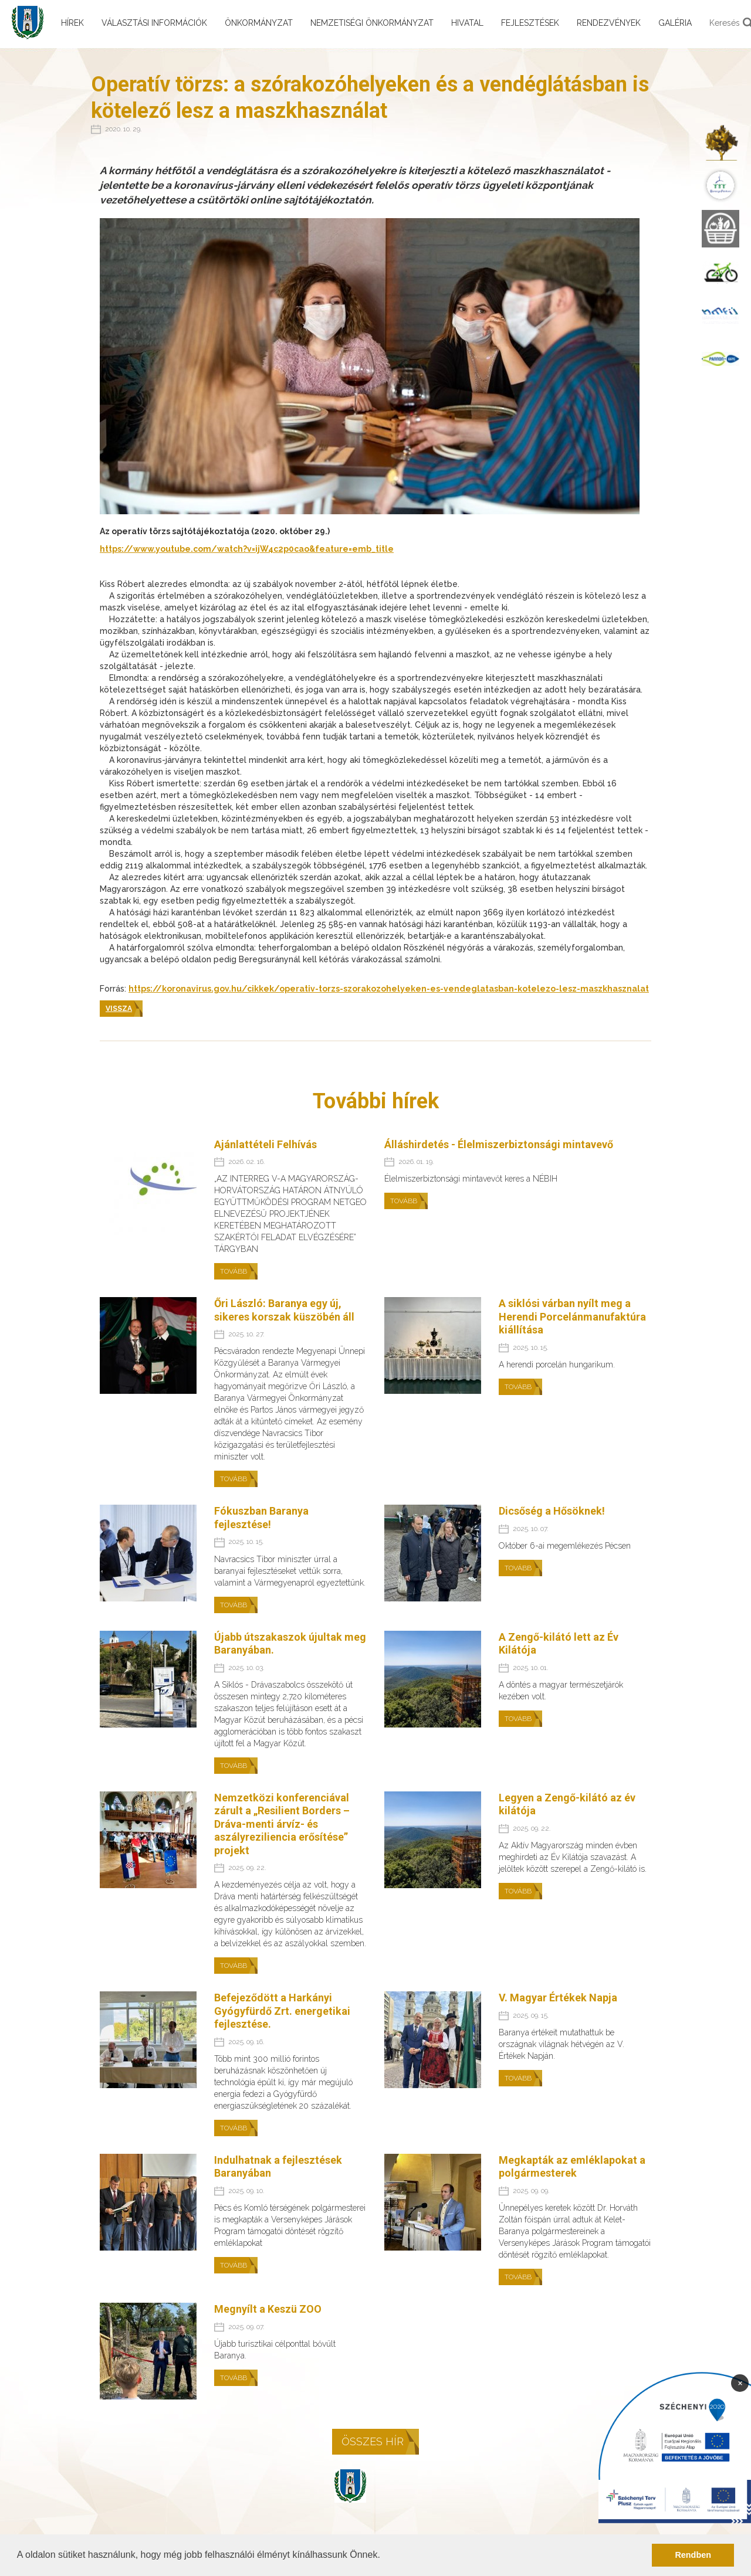 Image resolution: width=751 pixels, height=2576 pixels. I want to click on Vissza, so click(119, 1008).